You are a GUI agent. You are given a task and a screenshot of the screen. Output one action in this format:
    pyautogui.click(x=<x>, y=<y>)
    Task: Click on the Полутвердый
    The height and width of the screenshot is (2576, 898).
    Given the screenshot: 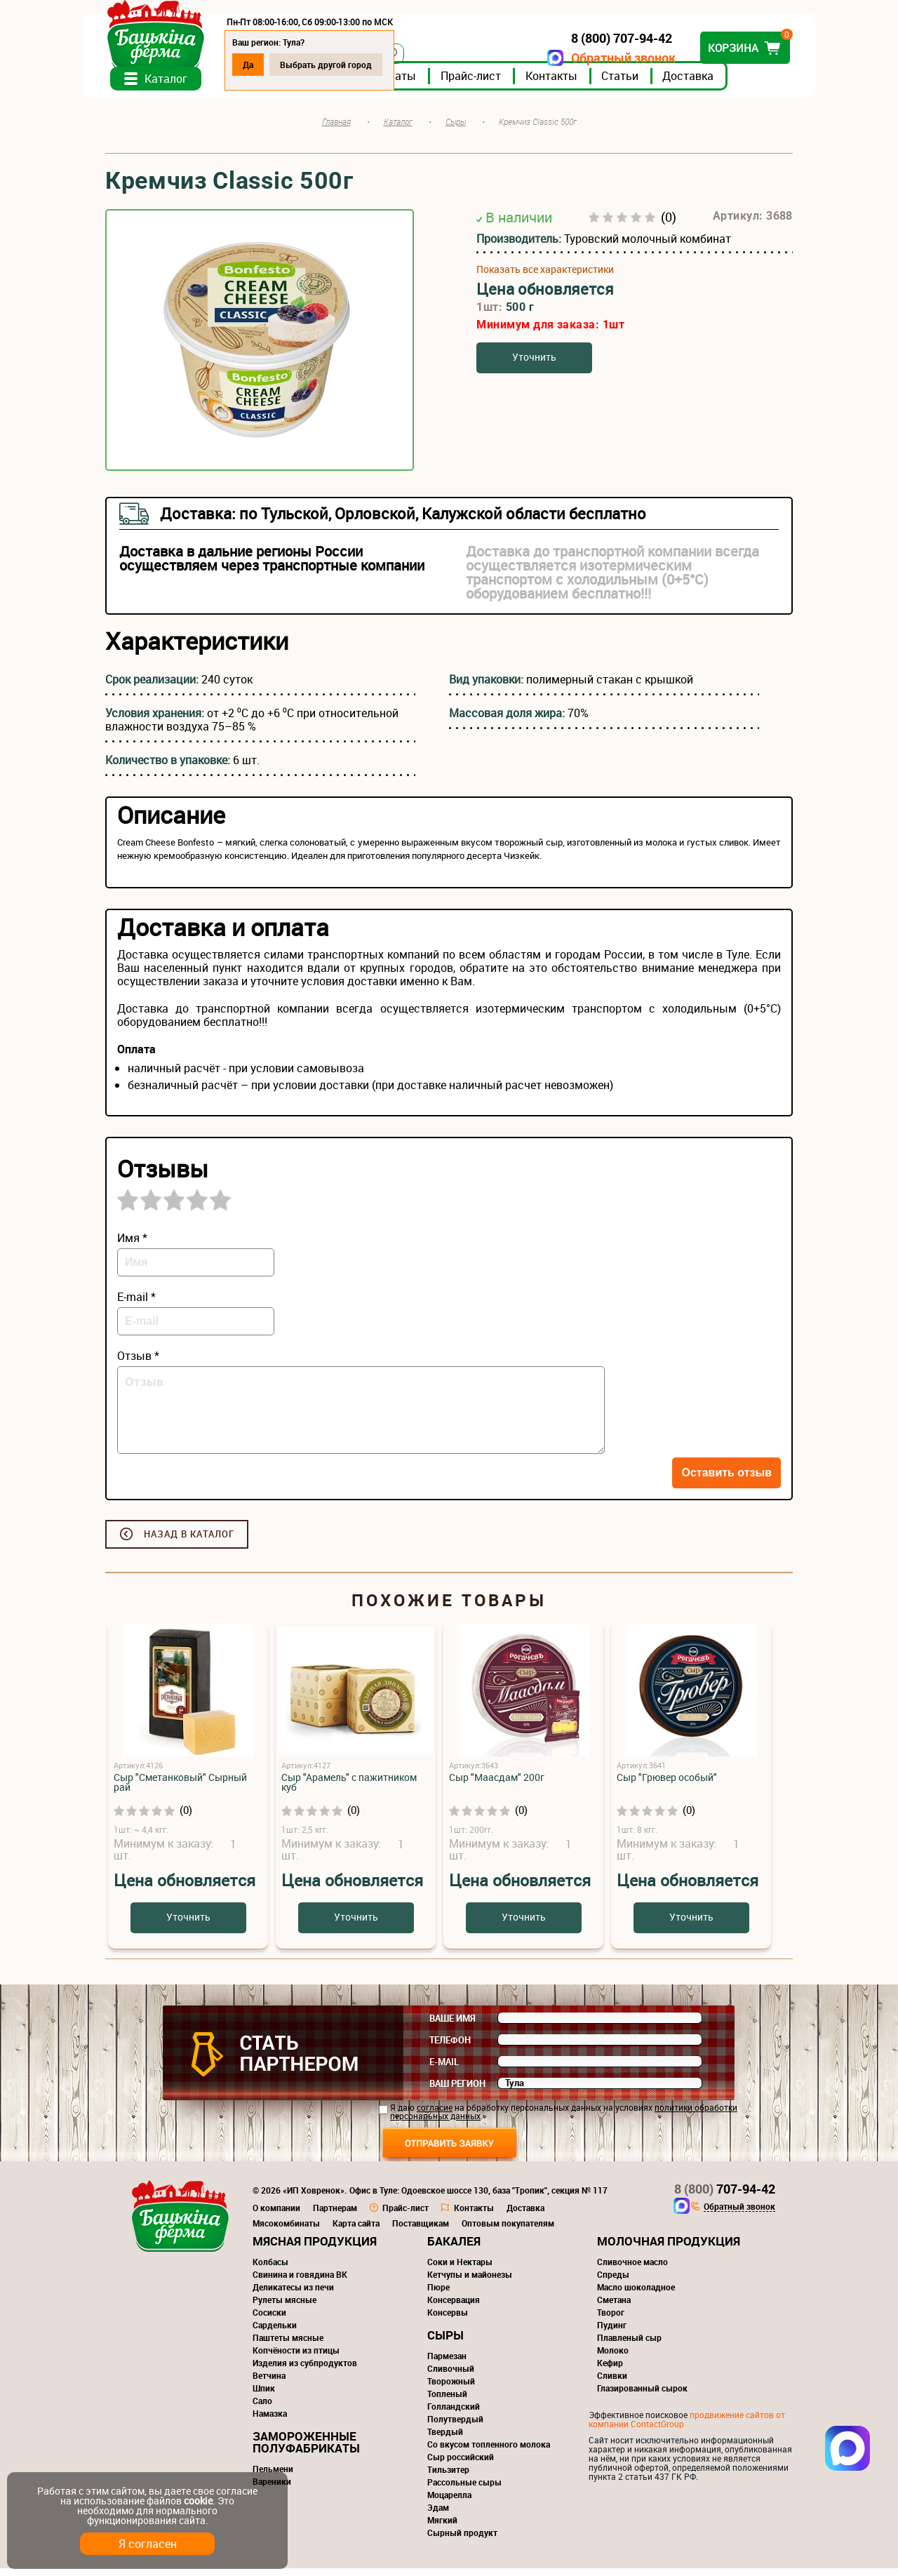 What is the action you would take?
    pyautogui.click(x=455, y=2426)
    